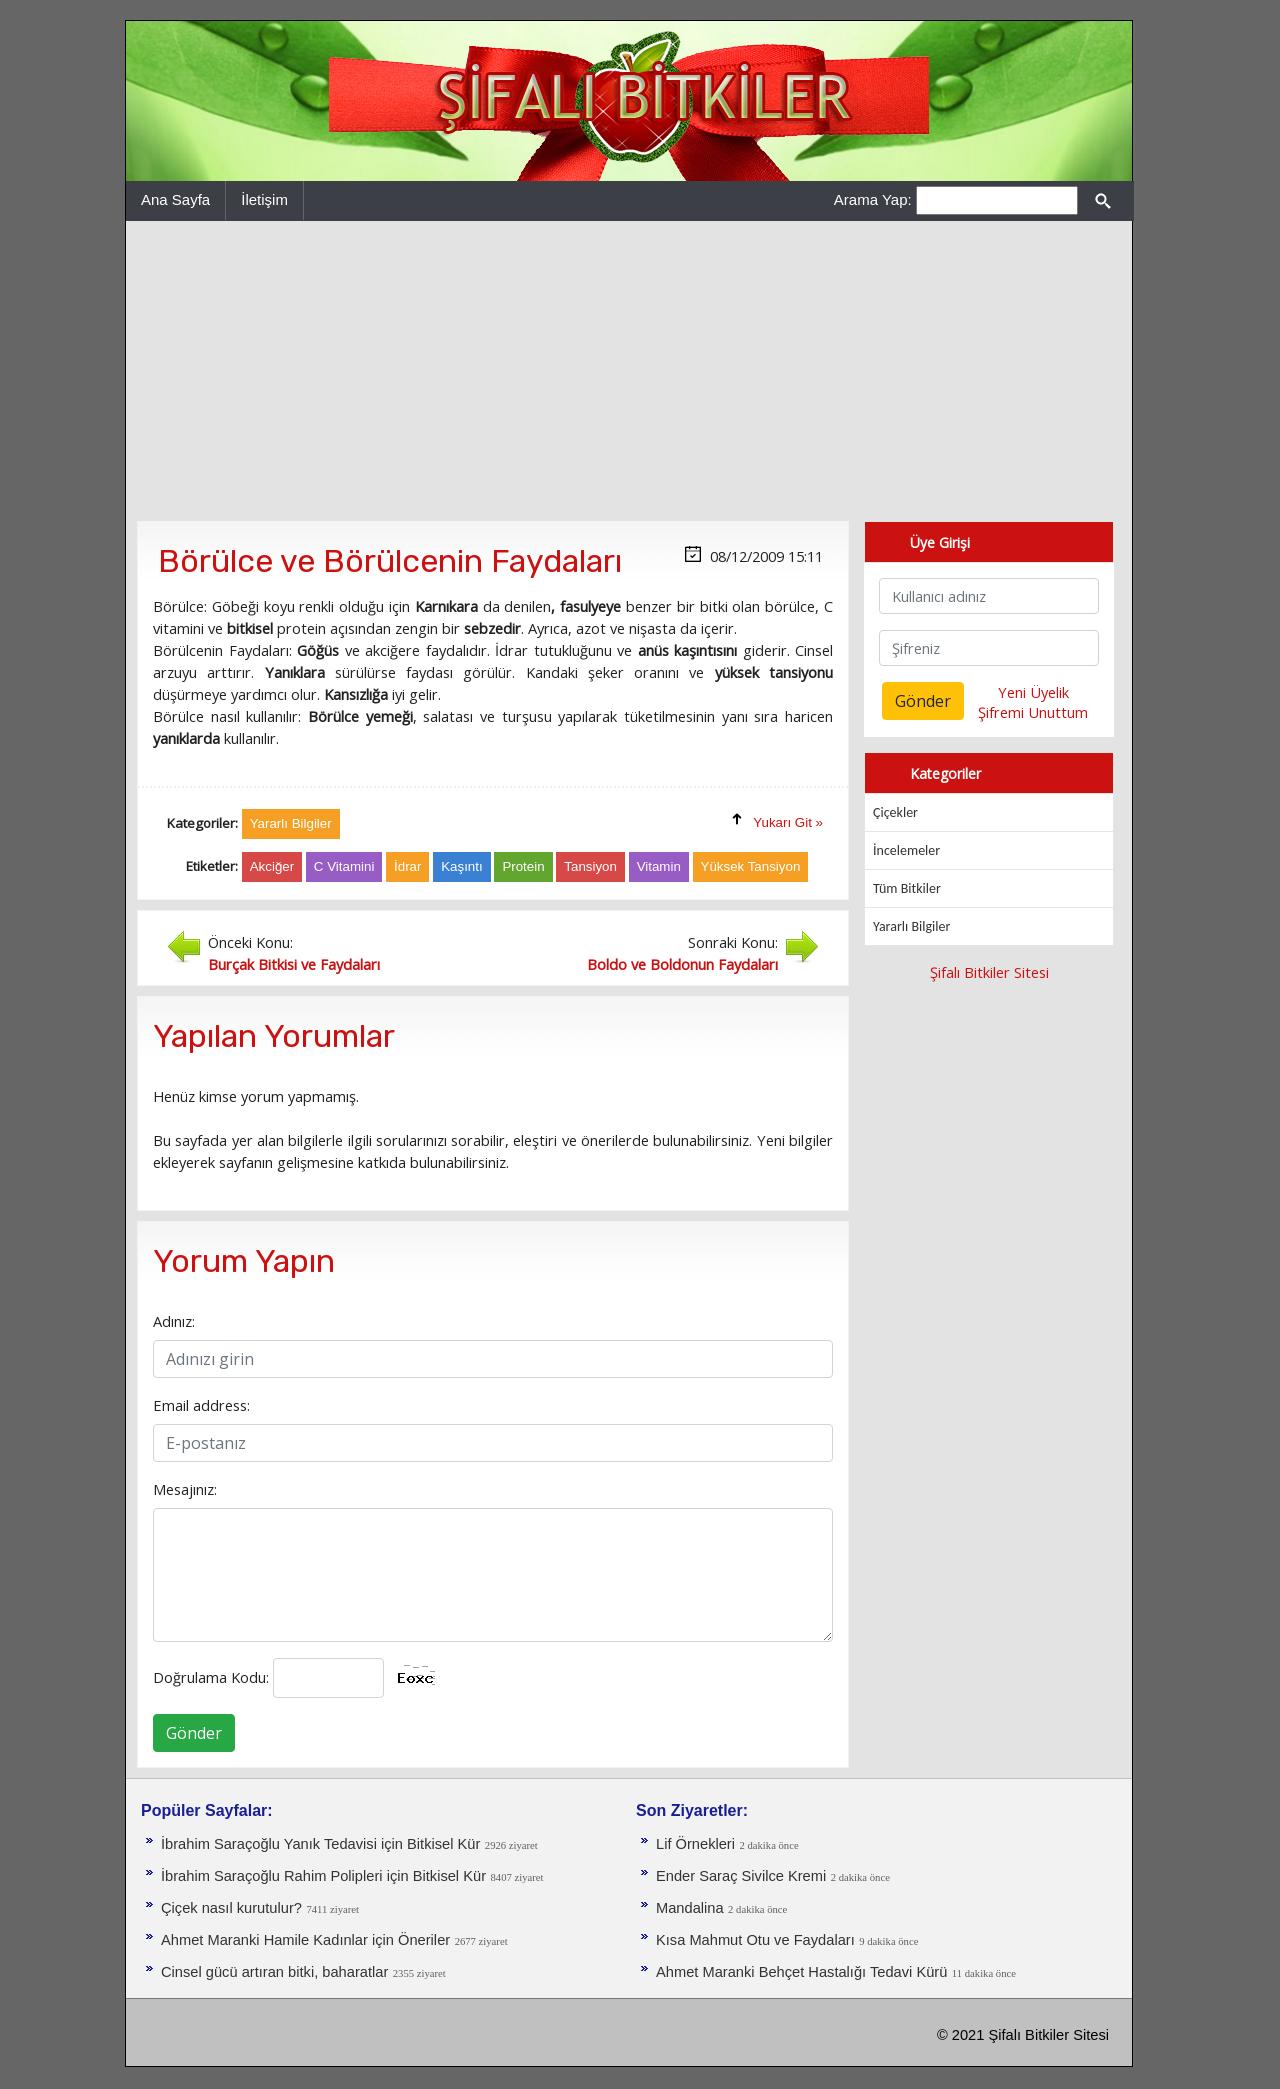  What do you see at coordinates (174, 1321) in the screenshot?
I see `Adınız:` at bounding box center [174, 1321].